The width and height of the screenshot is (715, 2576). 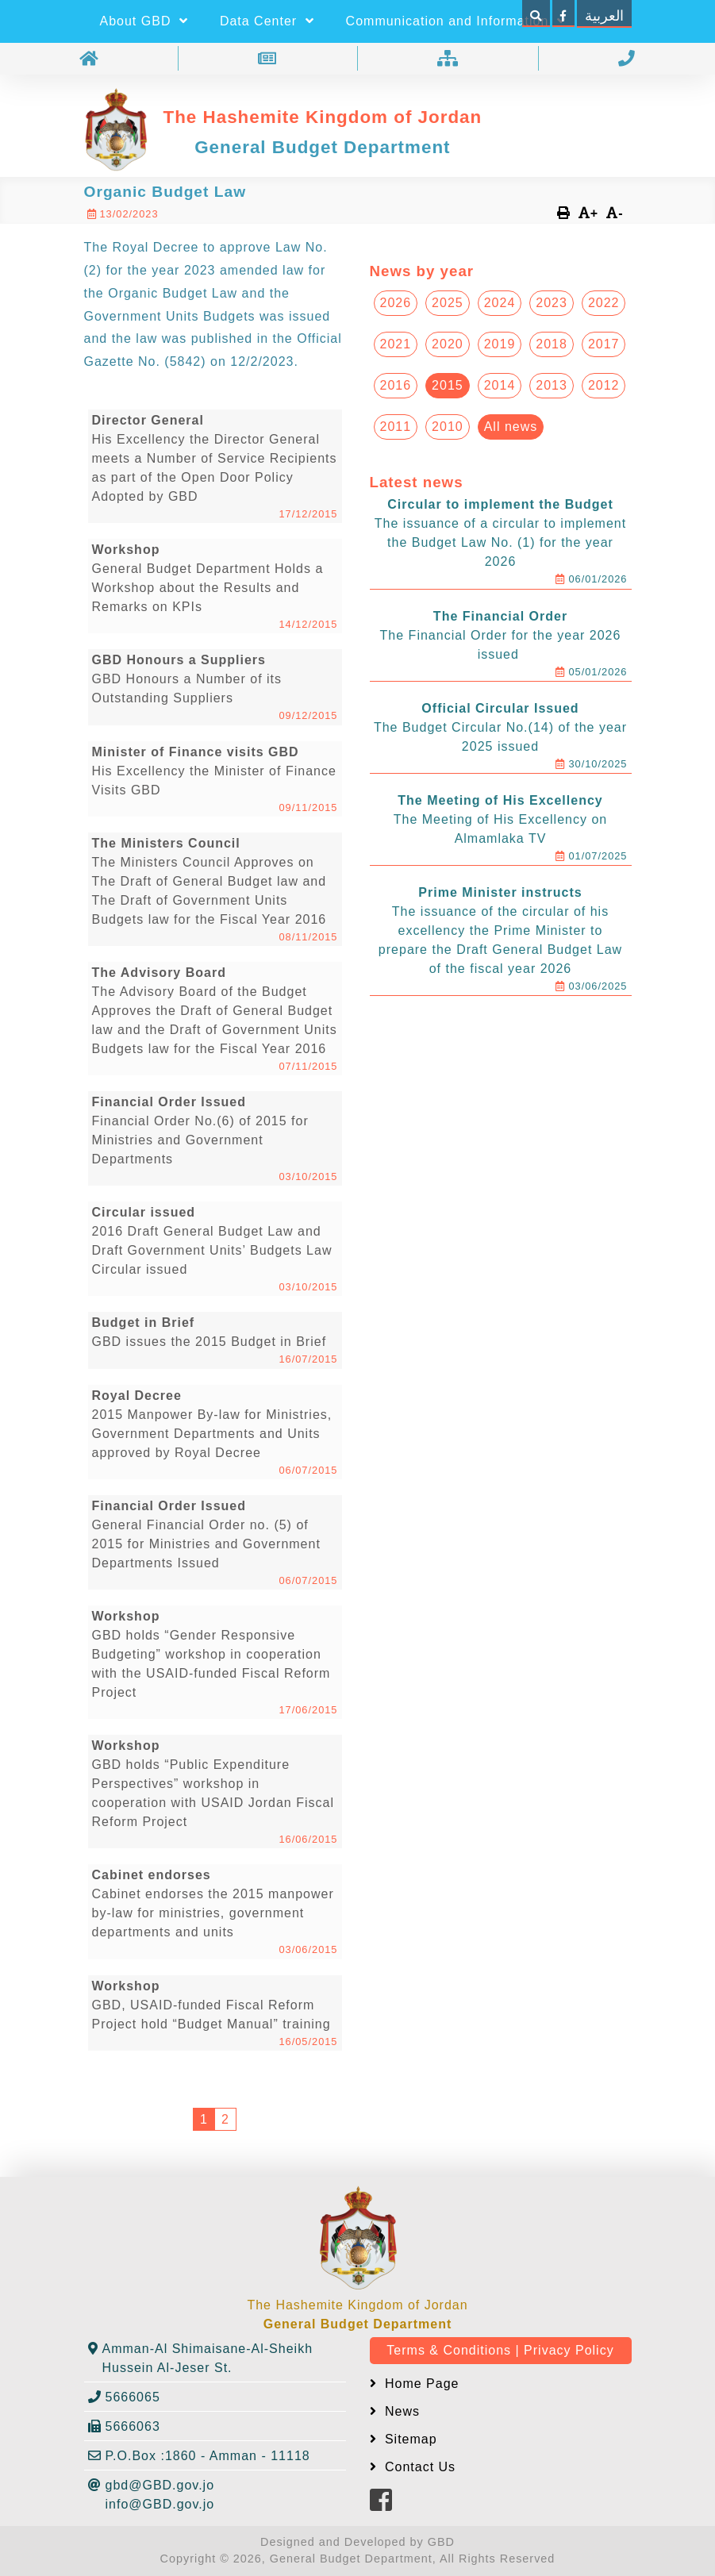 I want to click on Sitemap, so click(x=409, y=2439).